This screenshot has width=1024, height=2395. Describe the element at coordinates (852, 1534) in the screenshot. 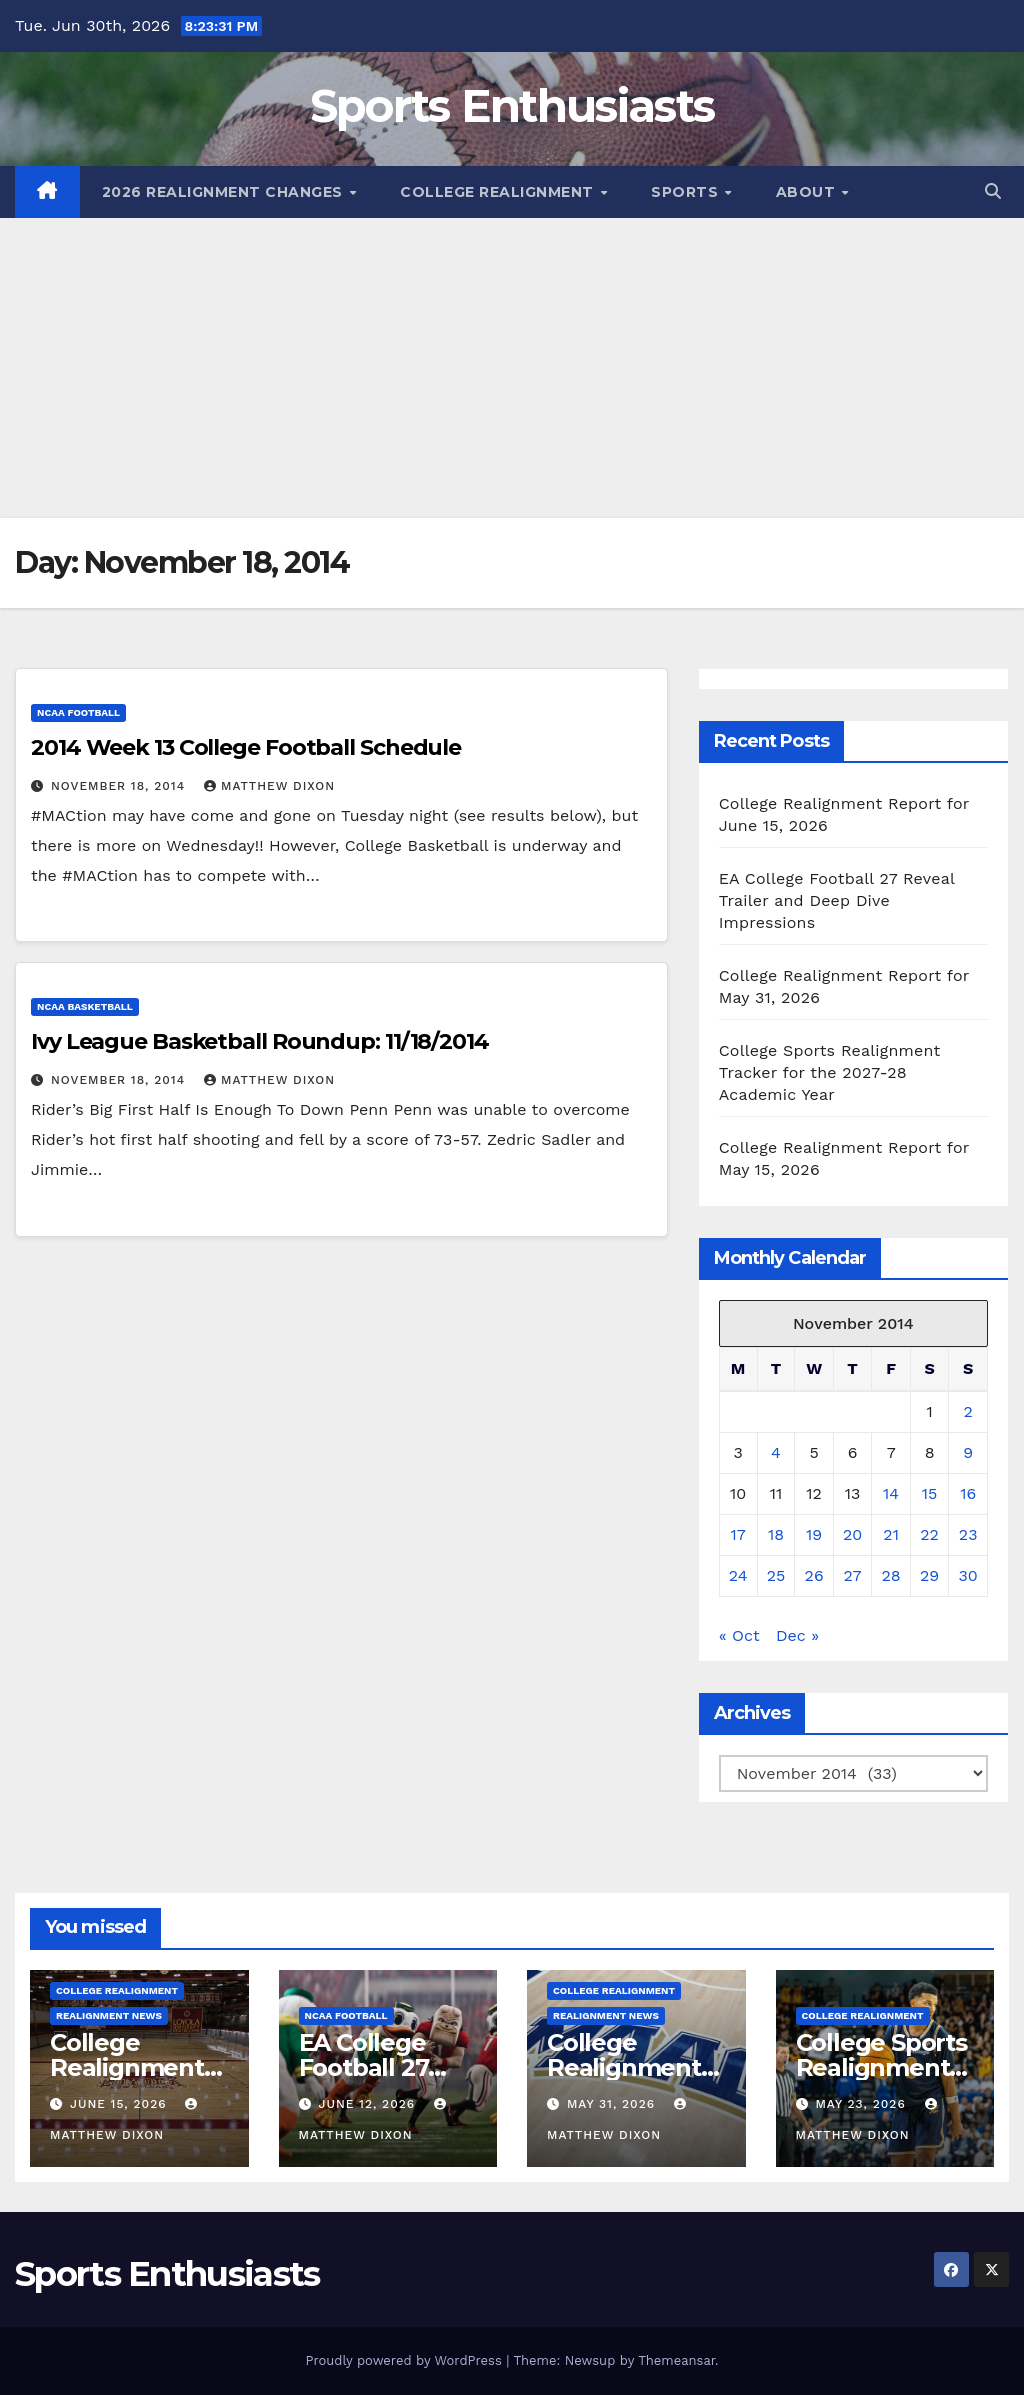

I see `20 [Posts published on November 20, 2014]` at that location.